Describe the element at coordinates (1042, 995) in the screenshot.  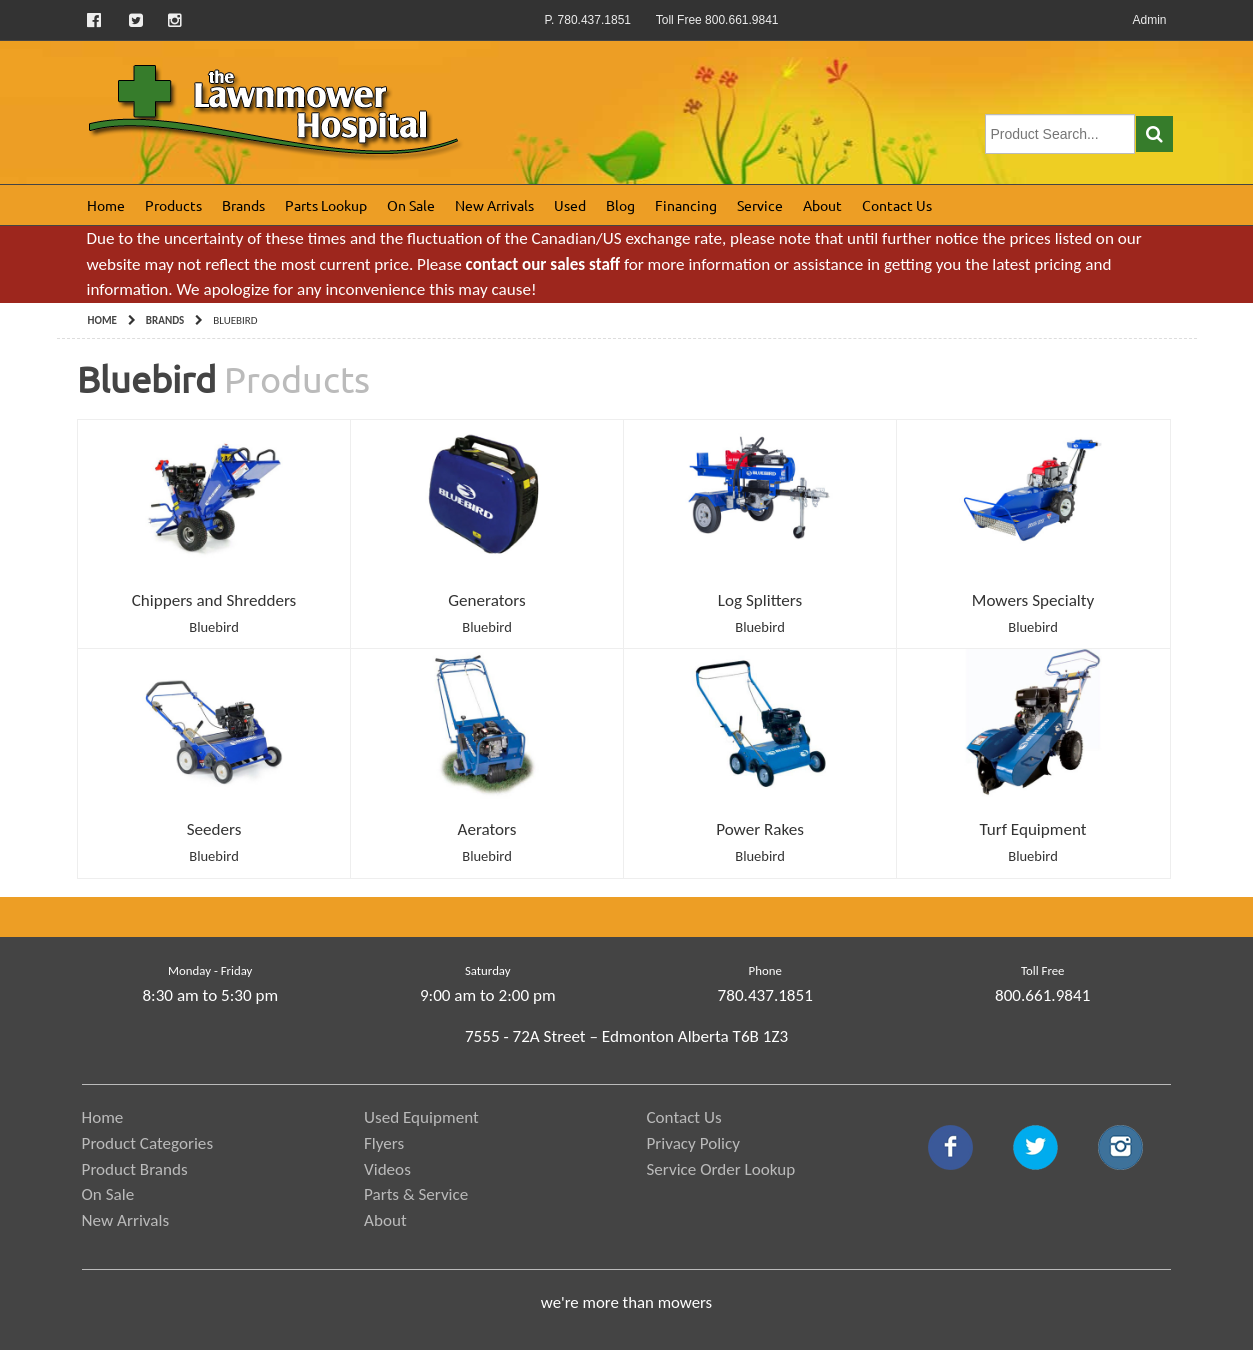
I see `800.661.9841` at that location.